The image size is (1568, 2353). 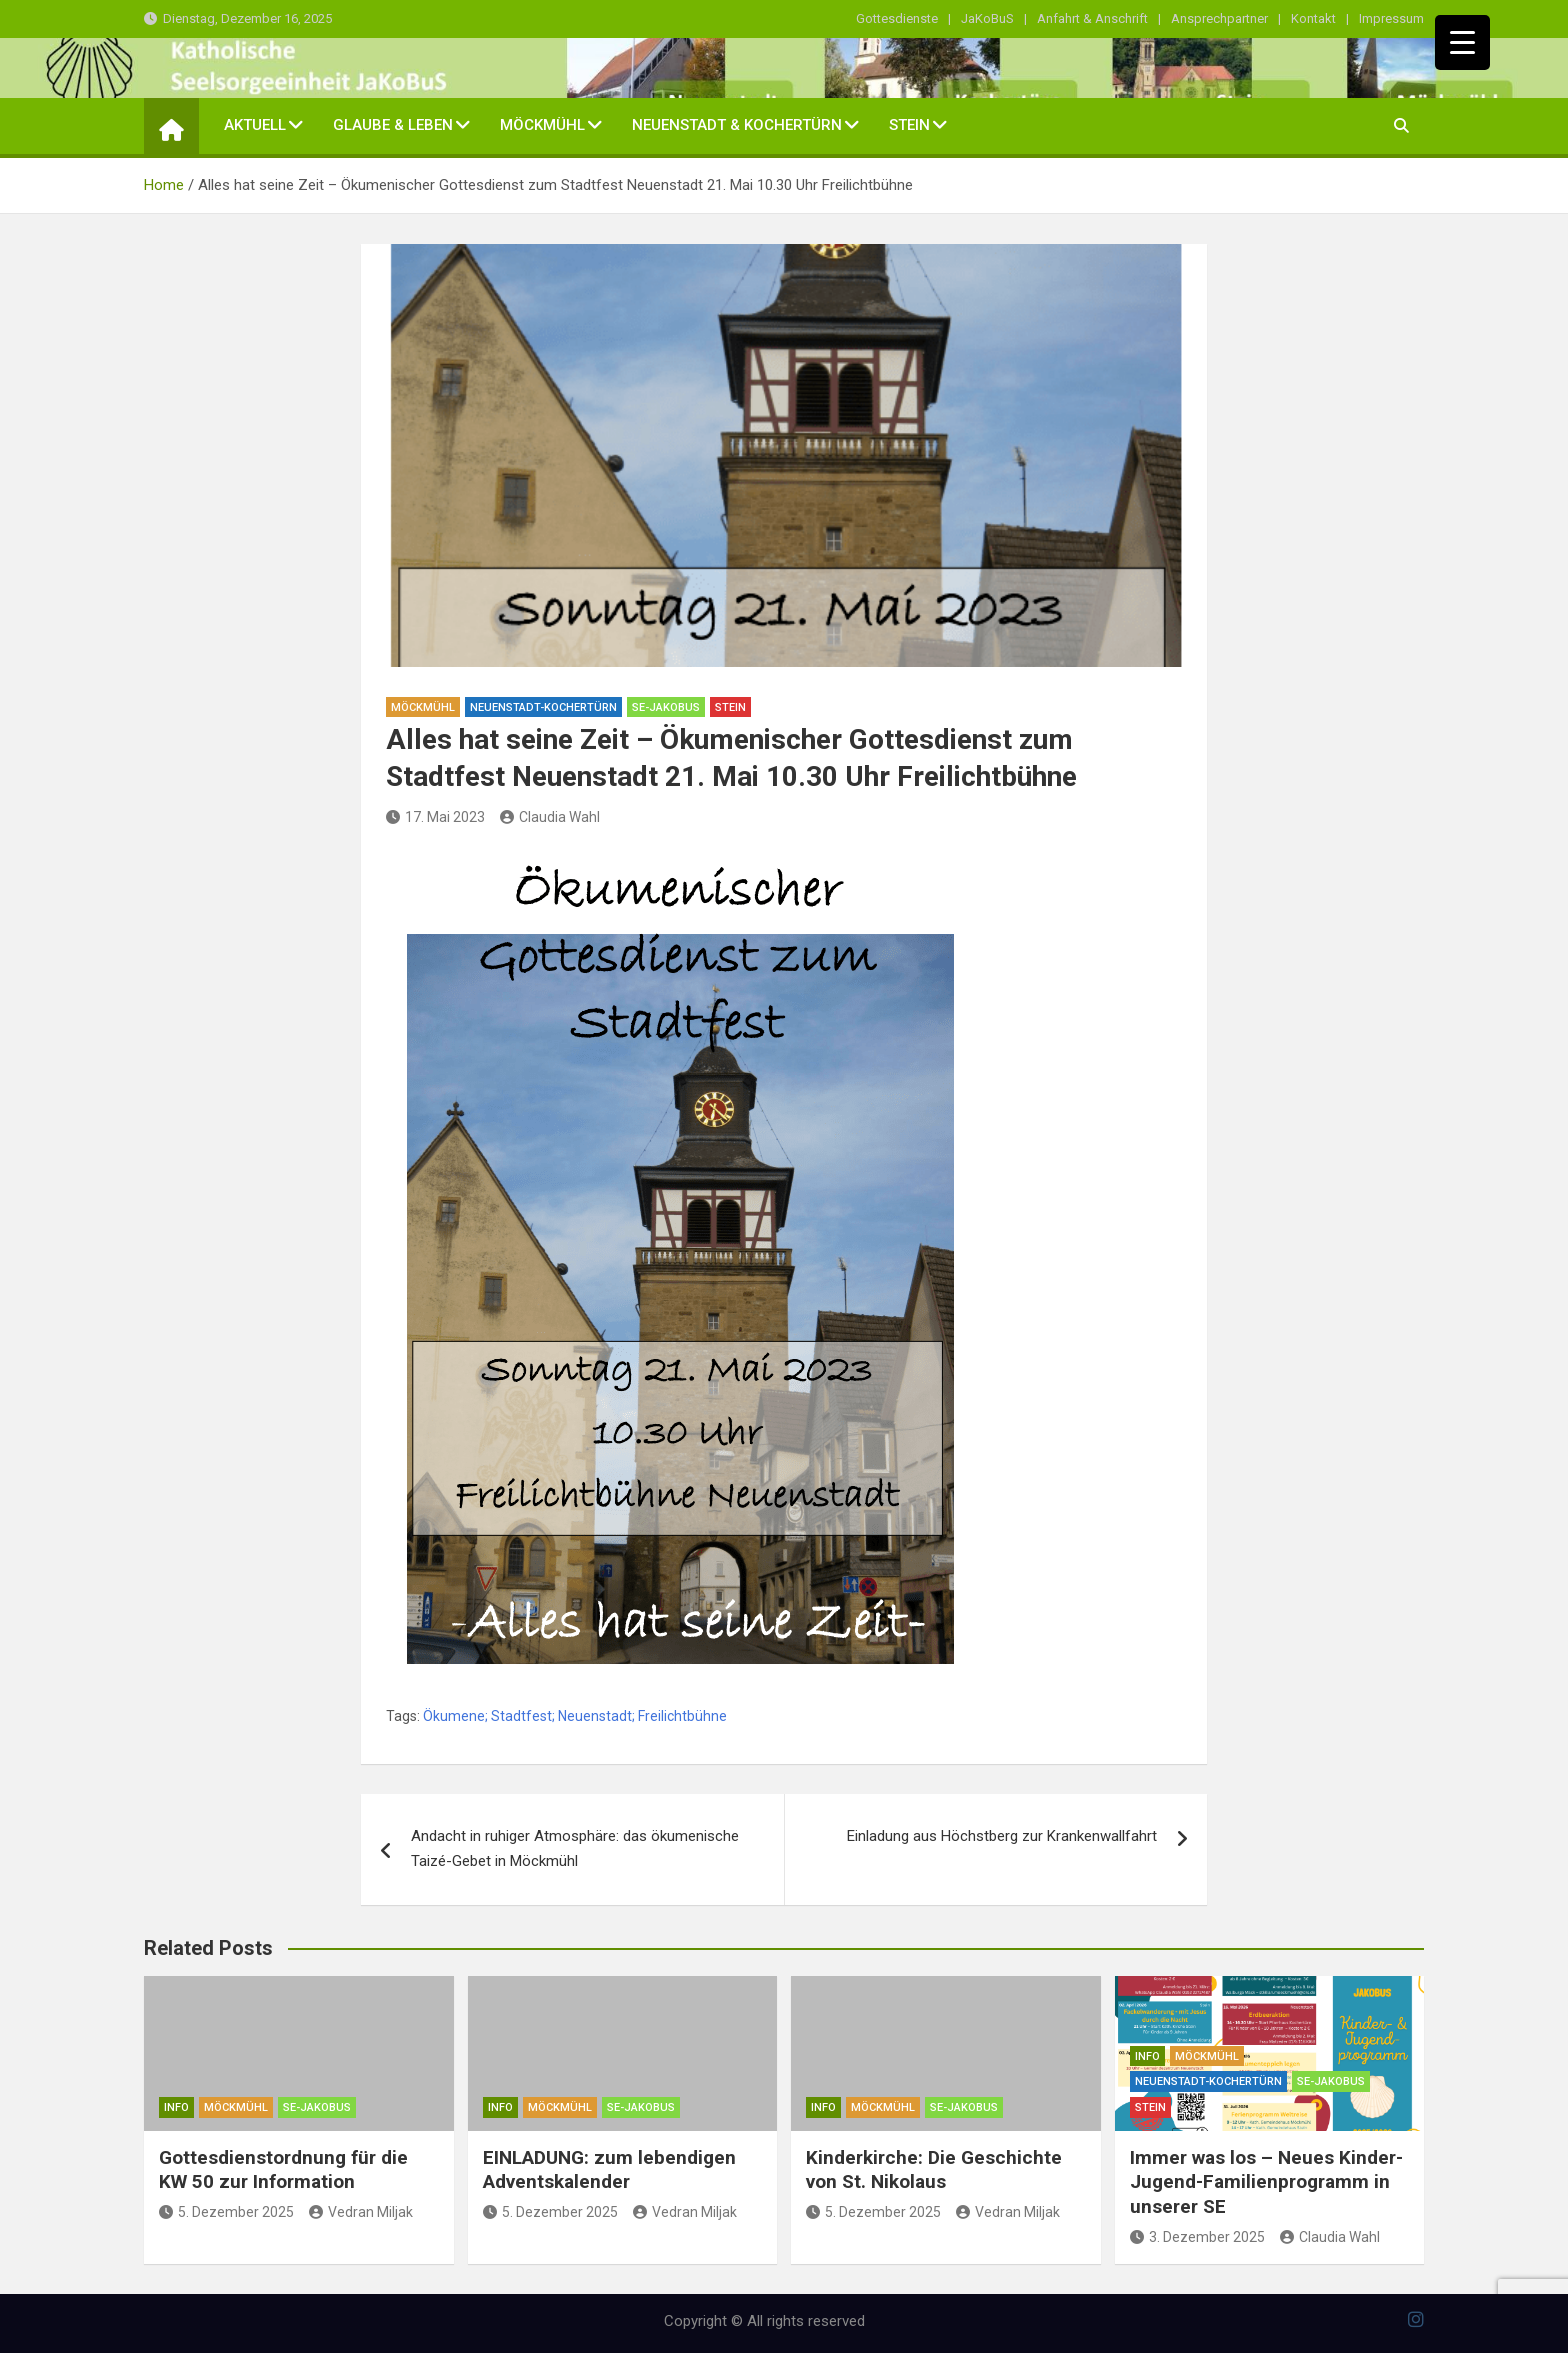 I want to click on Kontakt, so click(x=1313, y=18).